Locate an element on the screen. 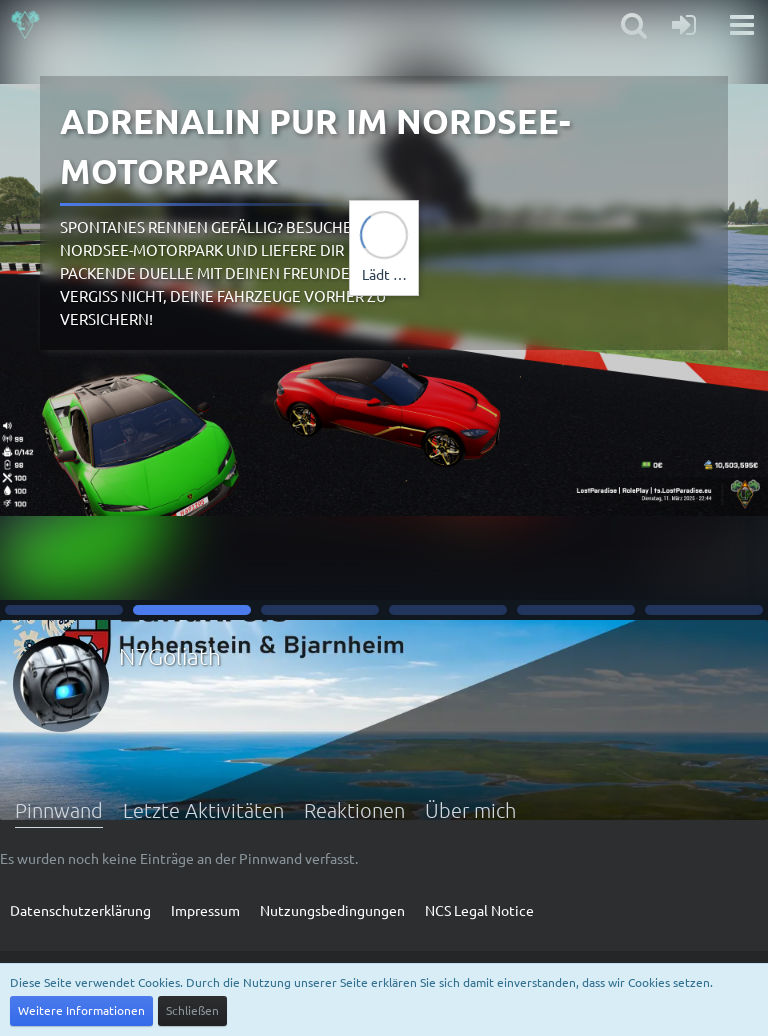 The width and height of the screenshot is (768, 1036). Schließen is located at coordinates (192, 1010).